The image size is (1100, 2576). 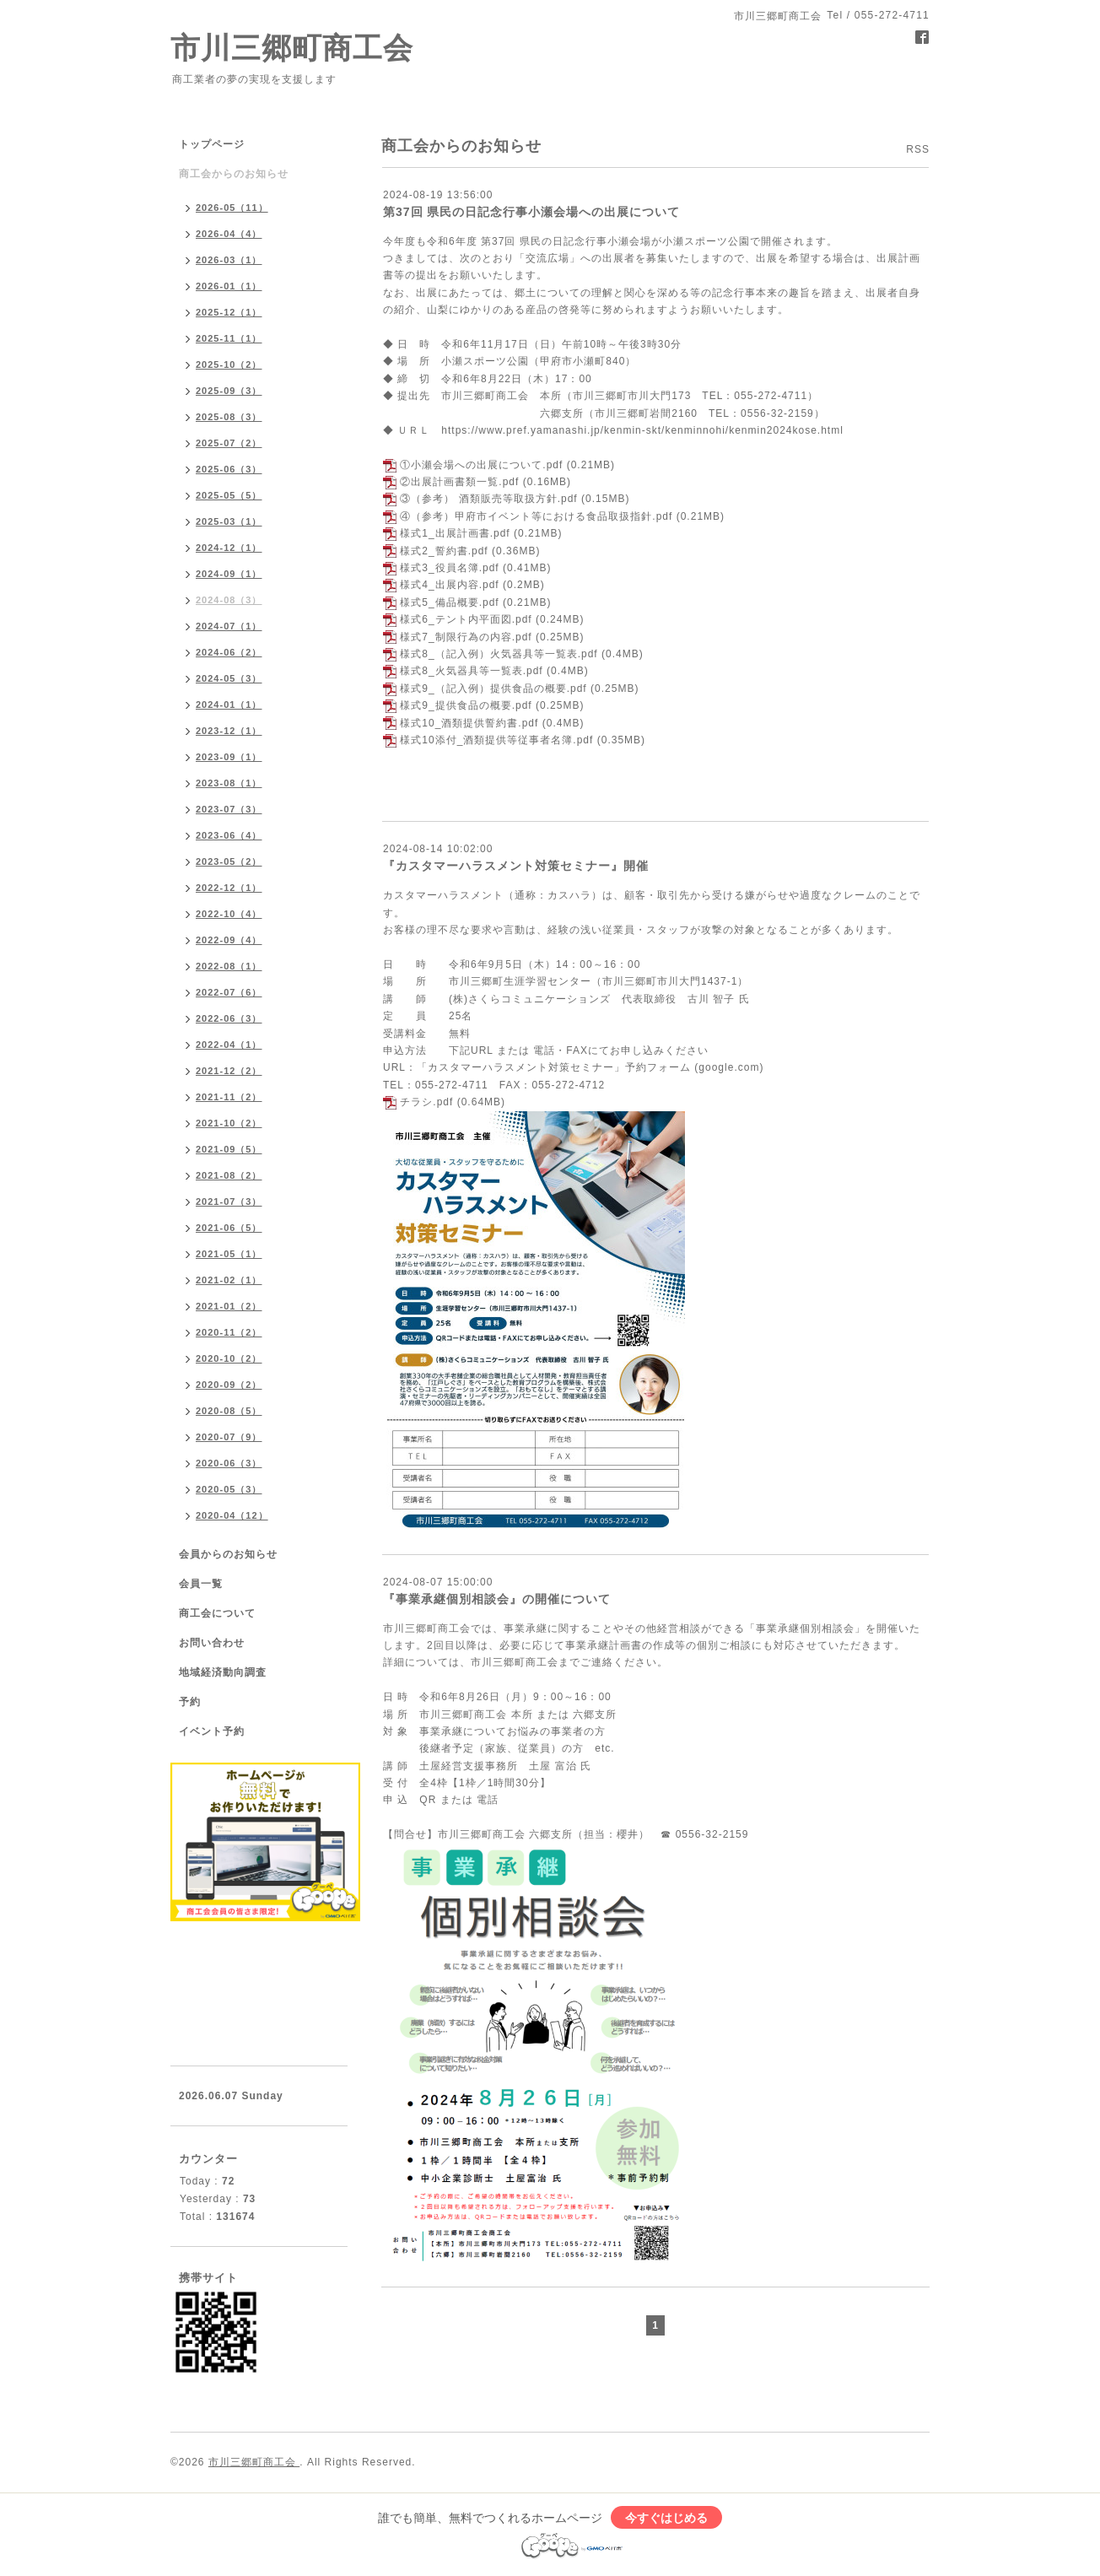 What do you see at coordinates (201, 1584) in the screenshot?
I see `会員一覧` at bounding box center [201, 1584].